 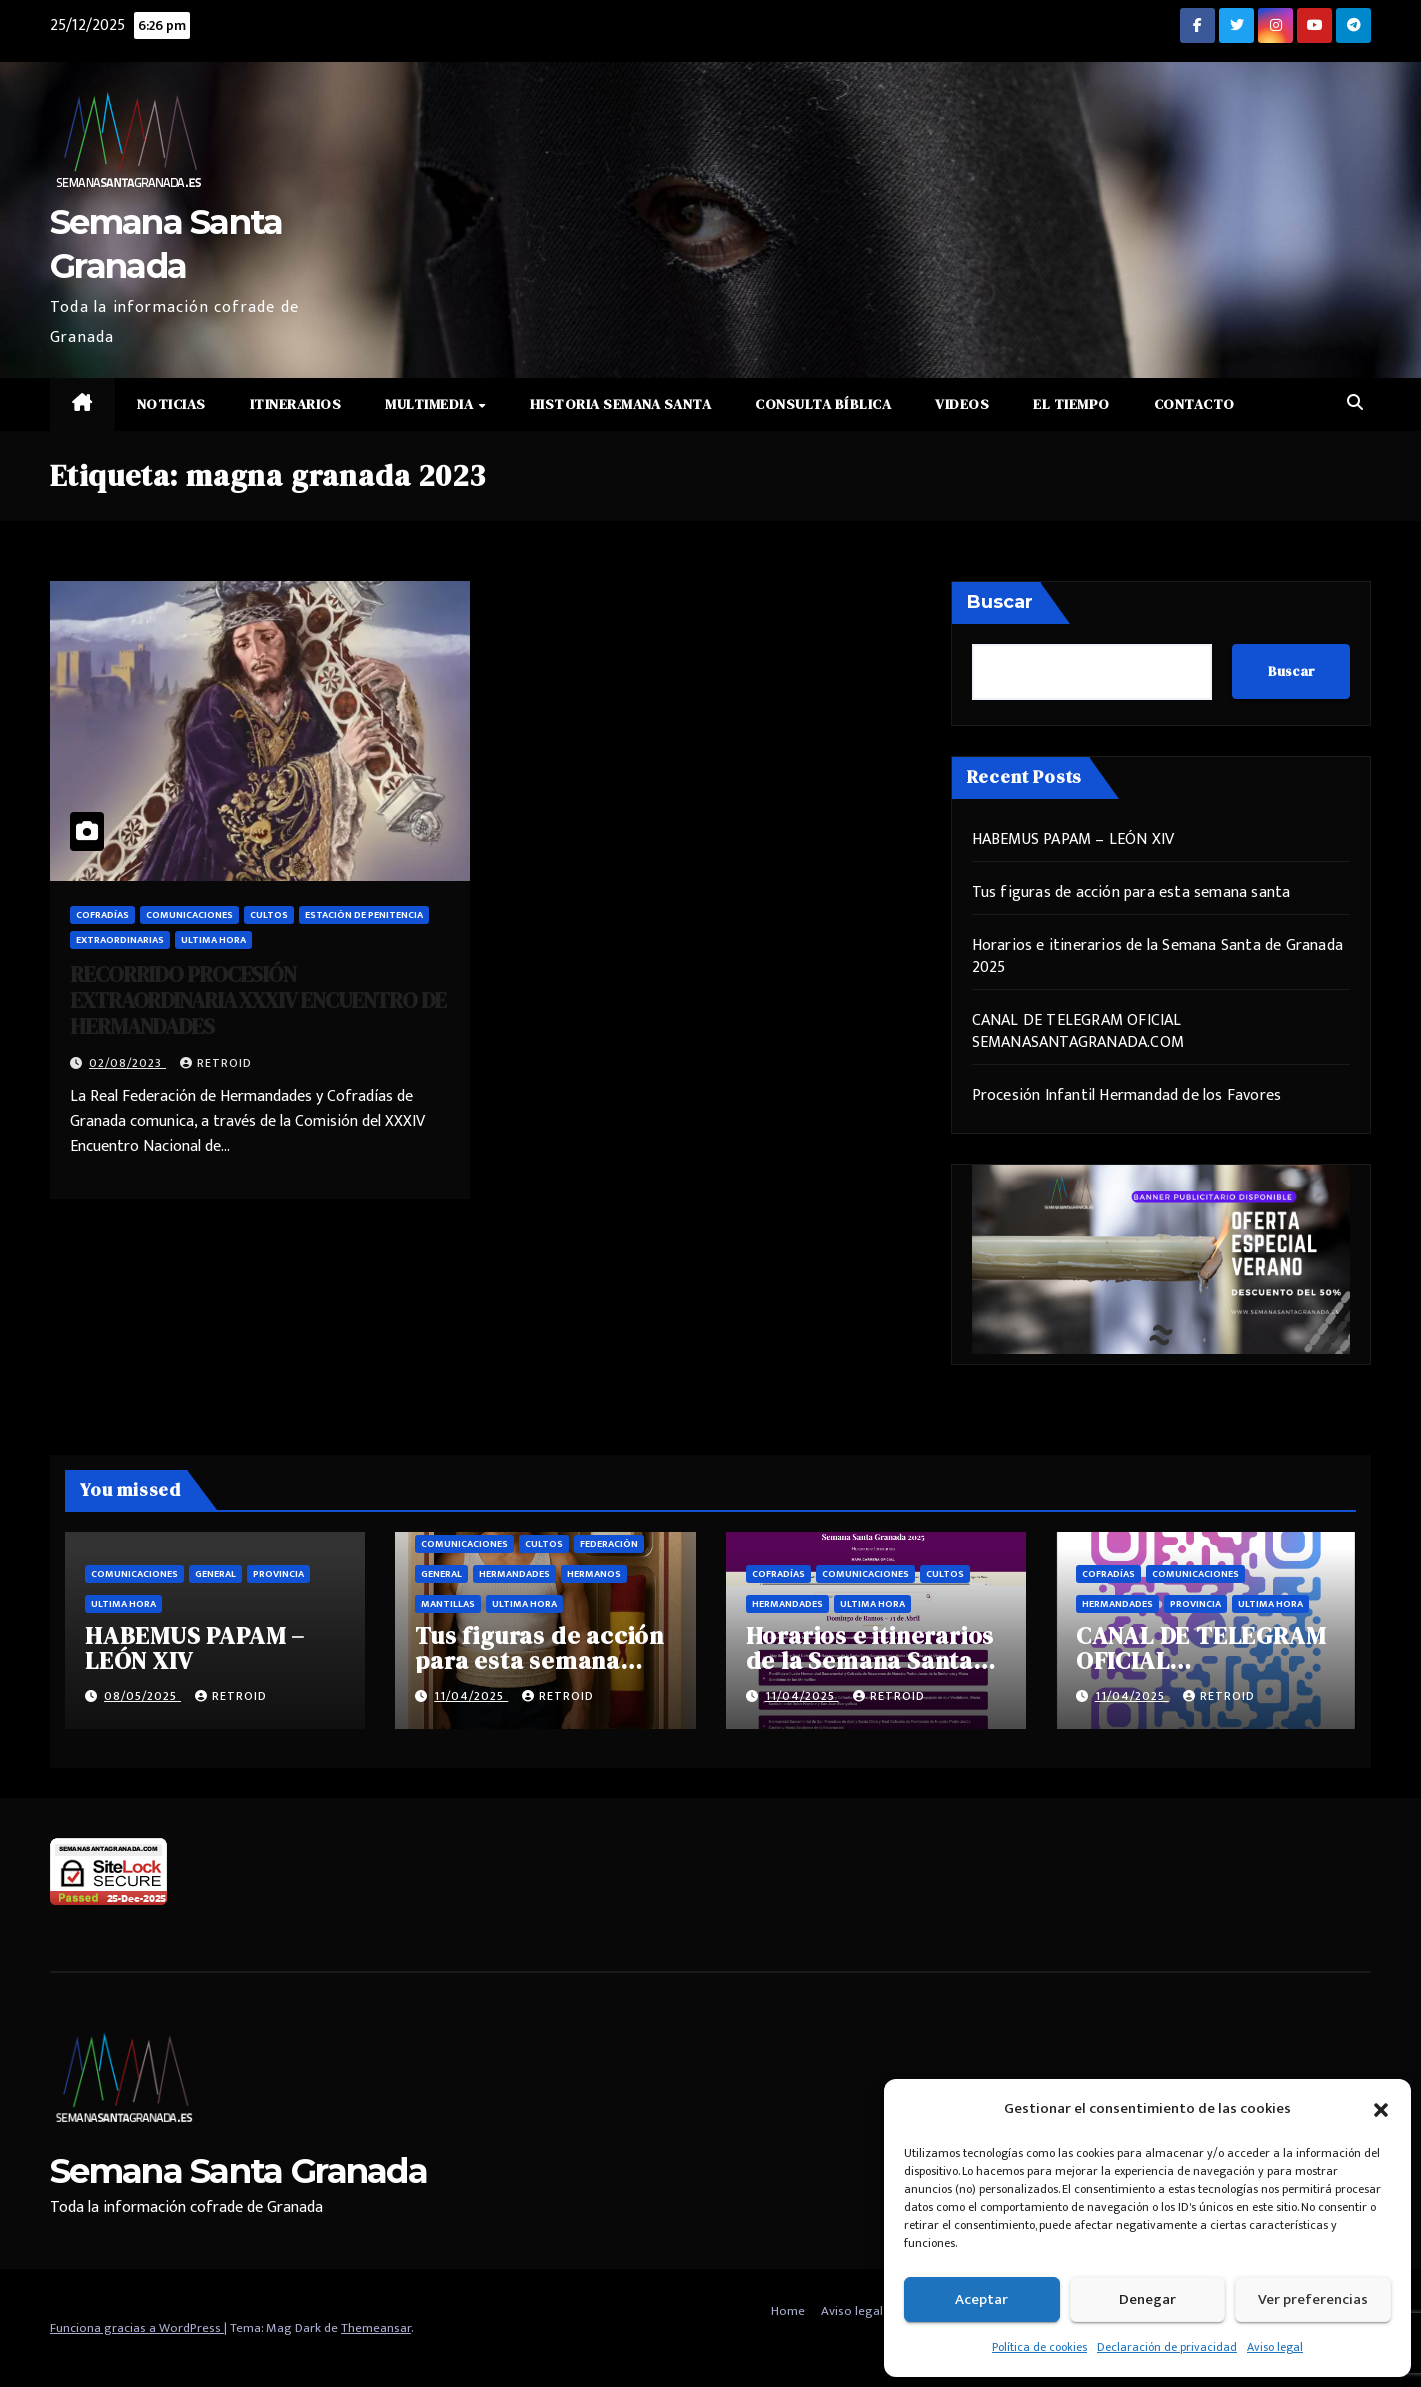 What do you see at coordinates (823, 404) in the screenshot?
I see `Consulta Bíblica` at bounding box center [823, 404].